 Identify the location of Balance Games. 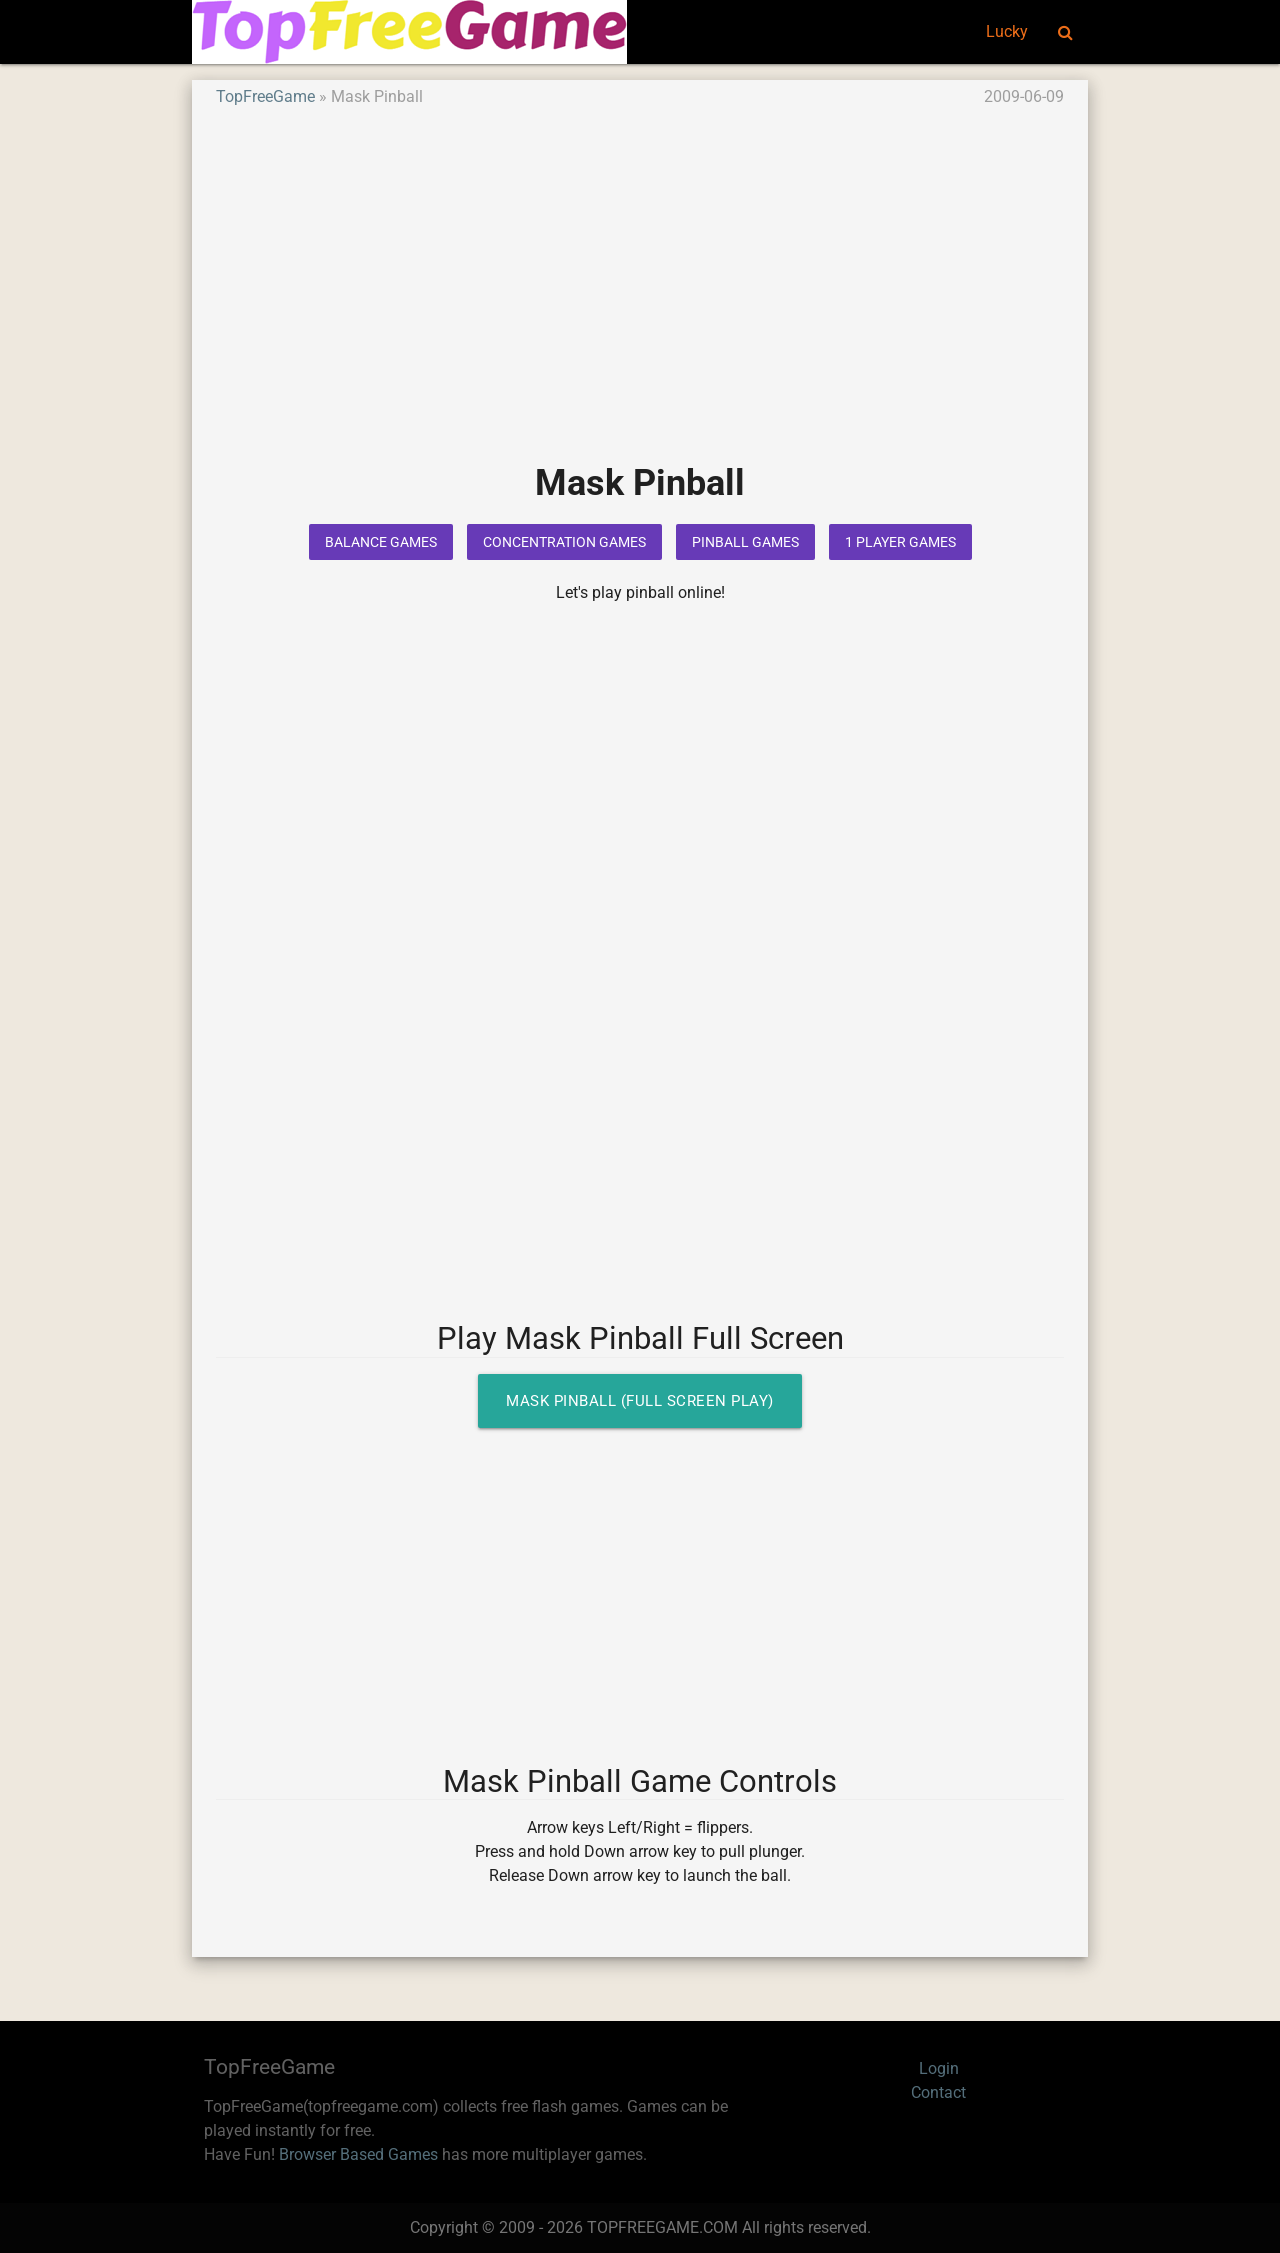
(381, 542).